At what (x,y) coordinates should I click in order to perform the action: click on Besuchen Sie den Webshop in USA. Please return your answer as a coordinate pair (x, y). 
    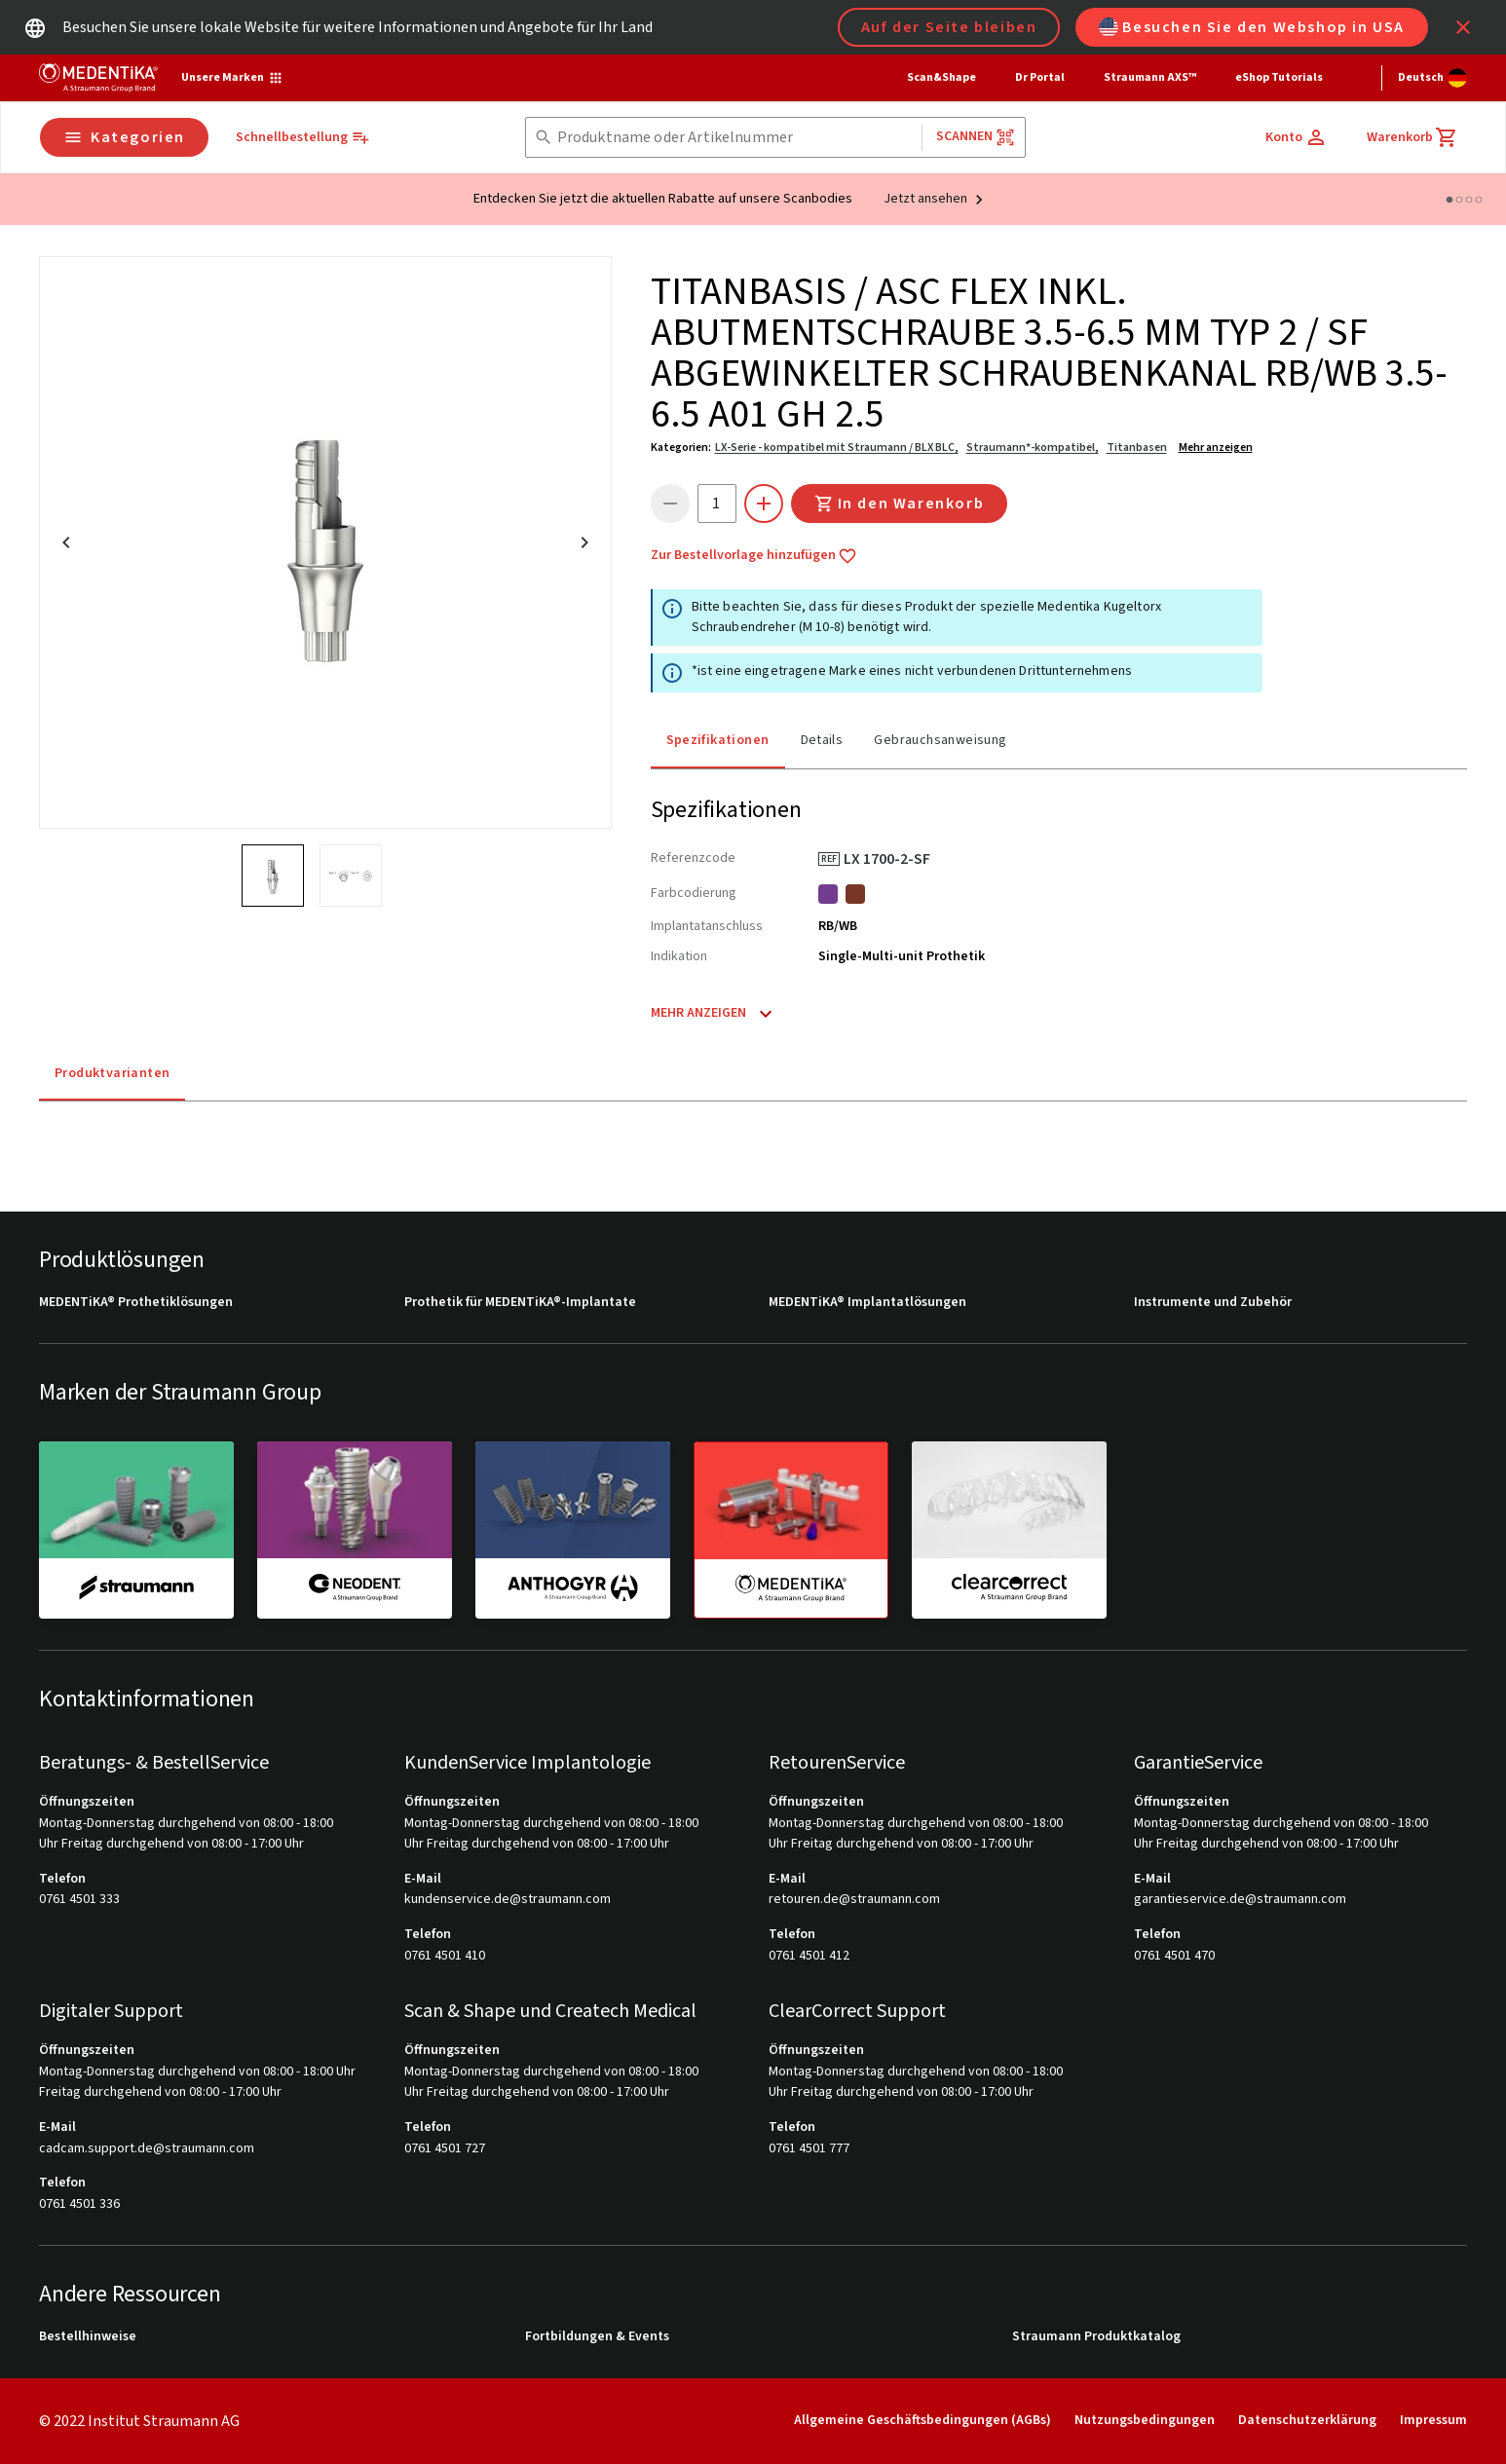
    Looking at the image, I should click on (1252, 27).